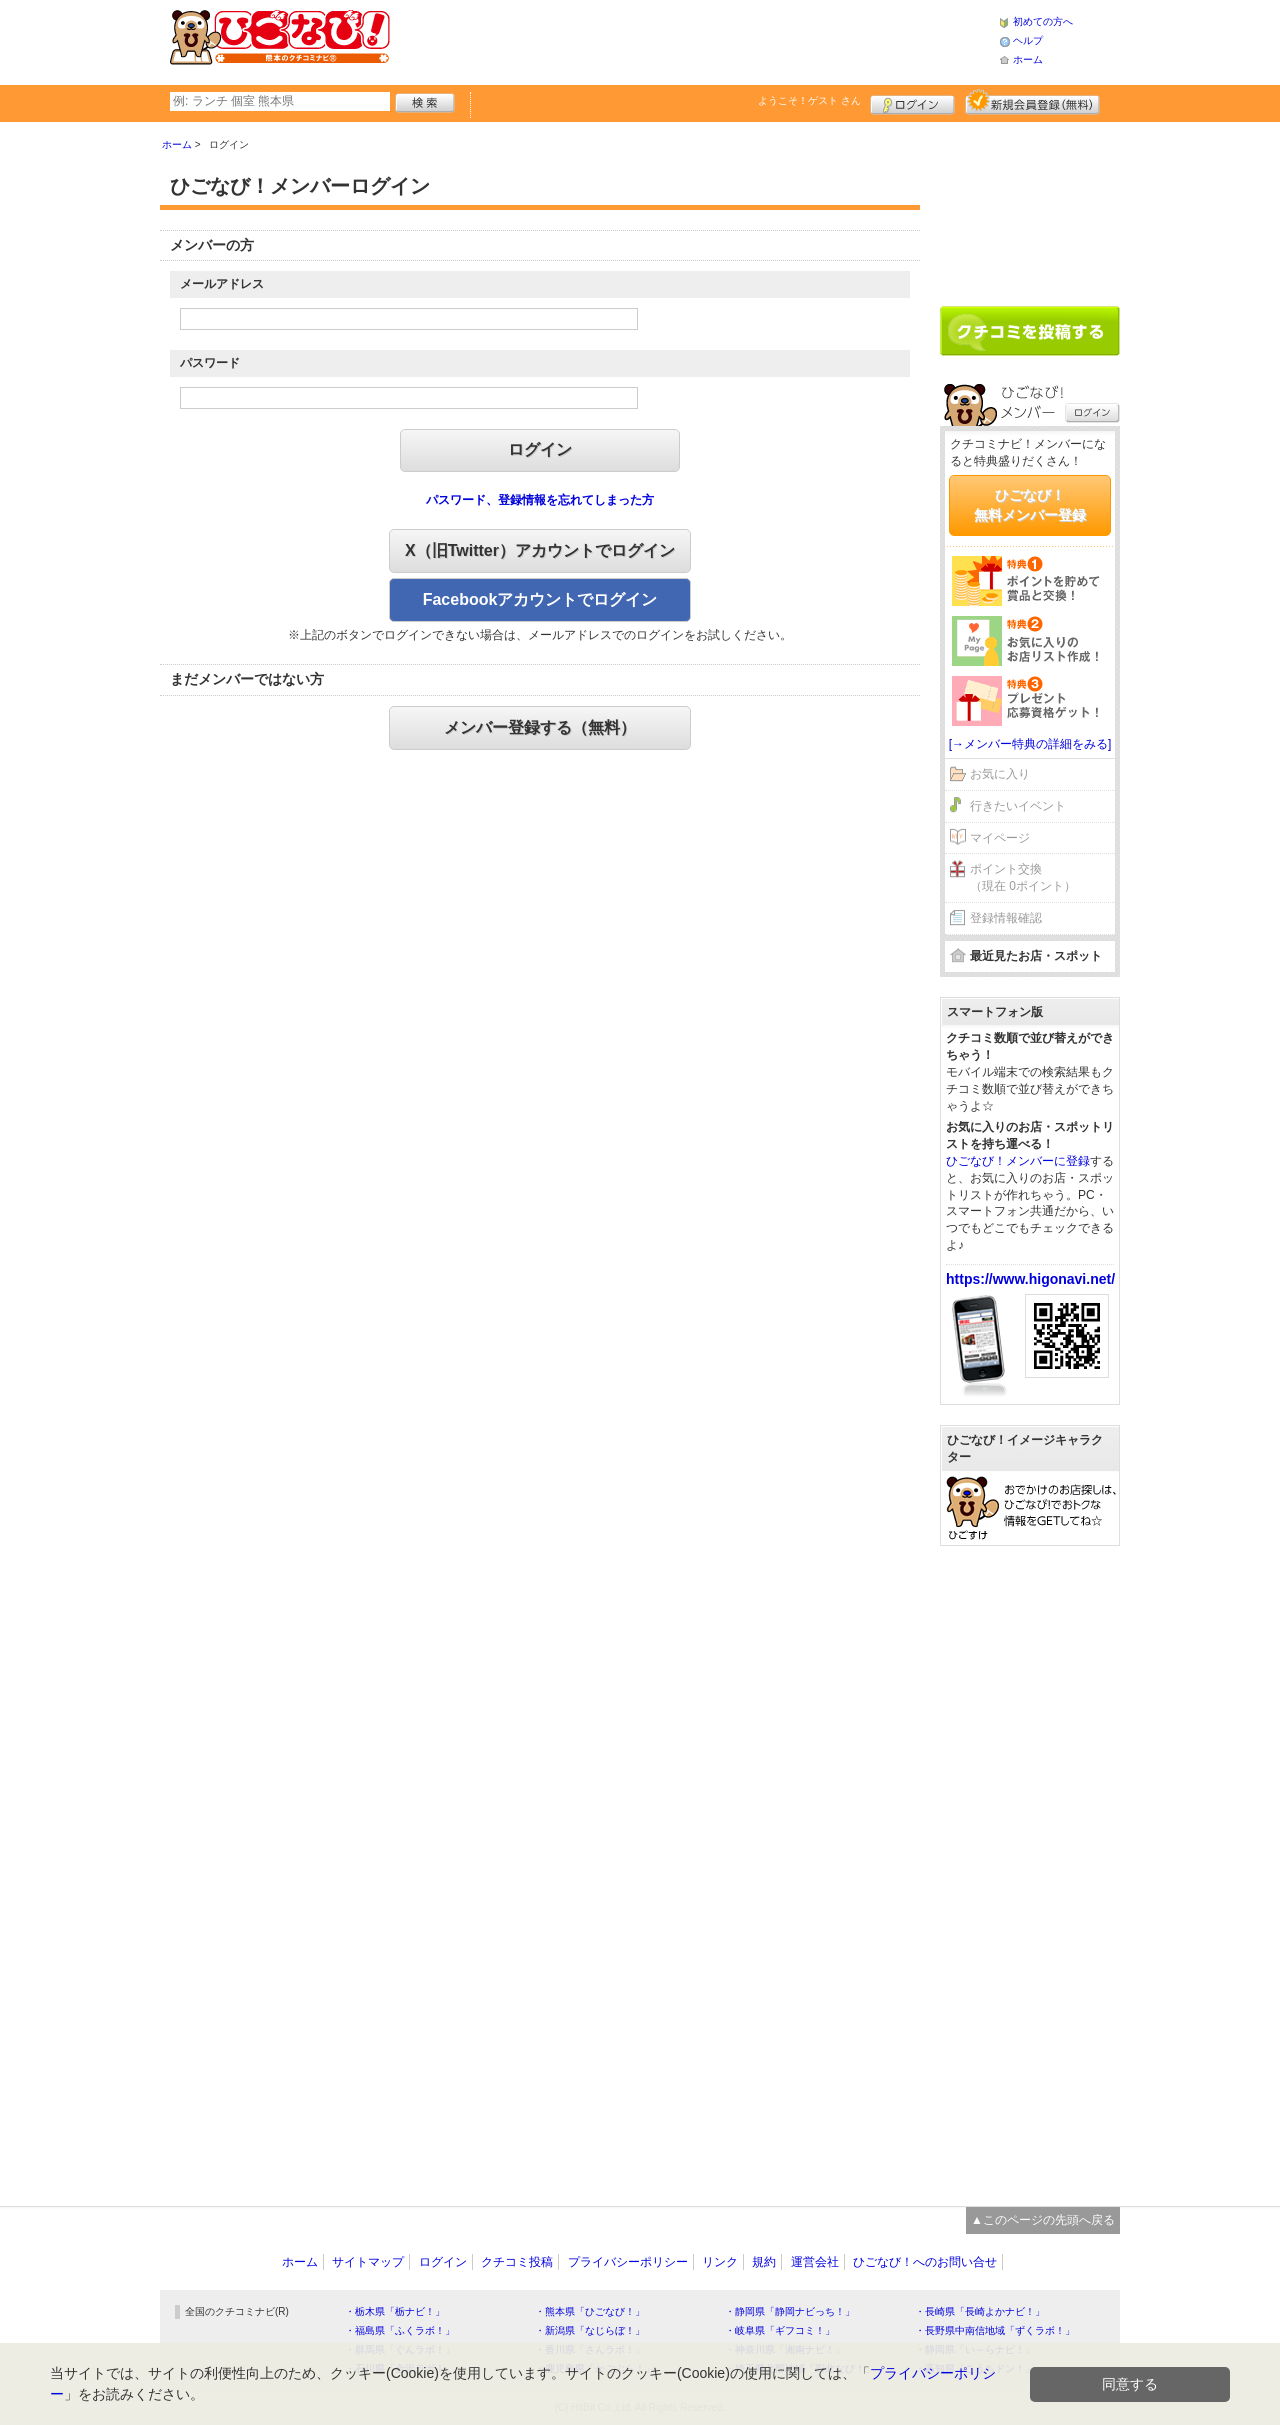  Describe the element at coordinates (590, 2330) in the screenshot. I see `・新潟県「なじらぼ！」` at that location.